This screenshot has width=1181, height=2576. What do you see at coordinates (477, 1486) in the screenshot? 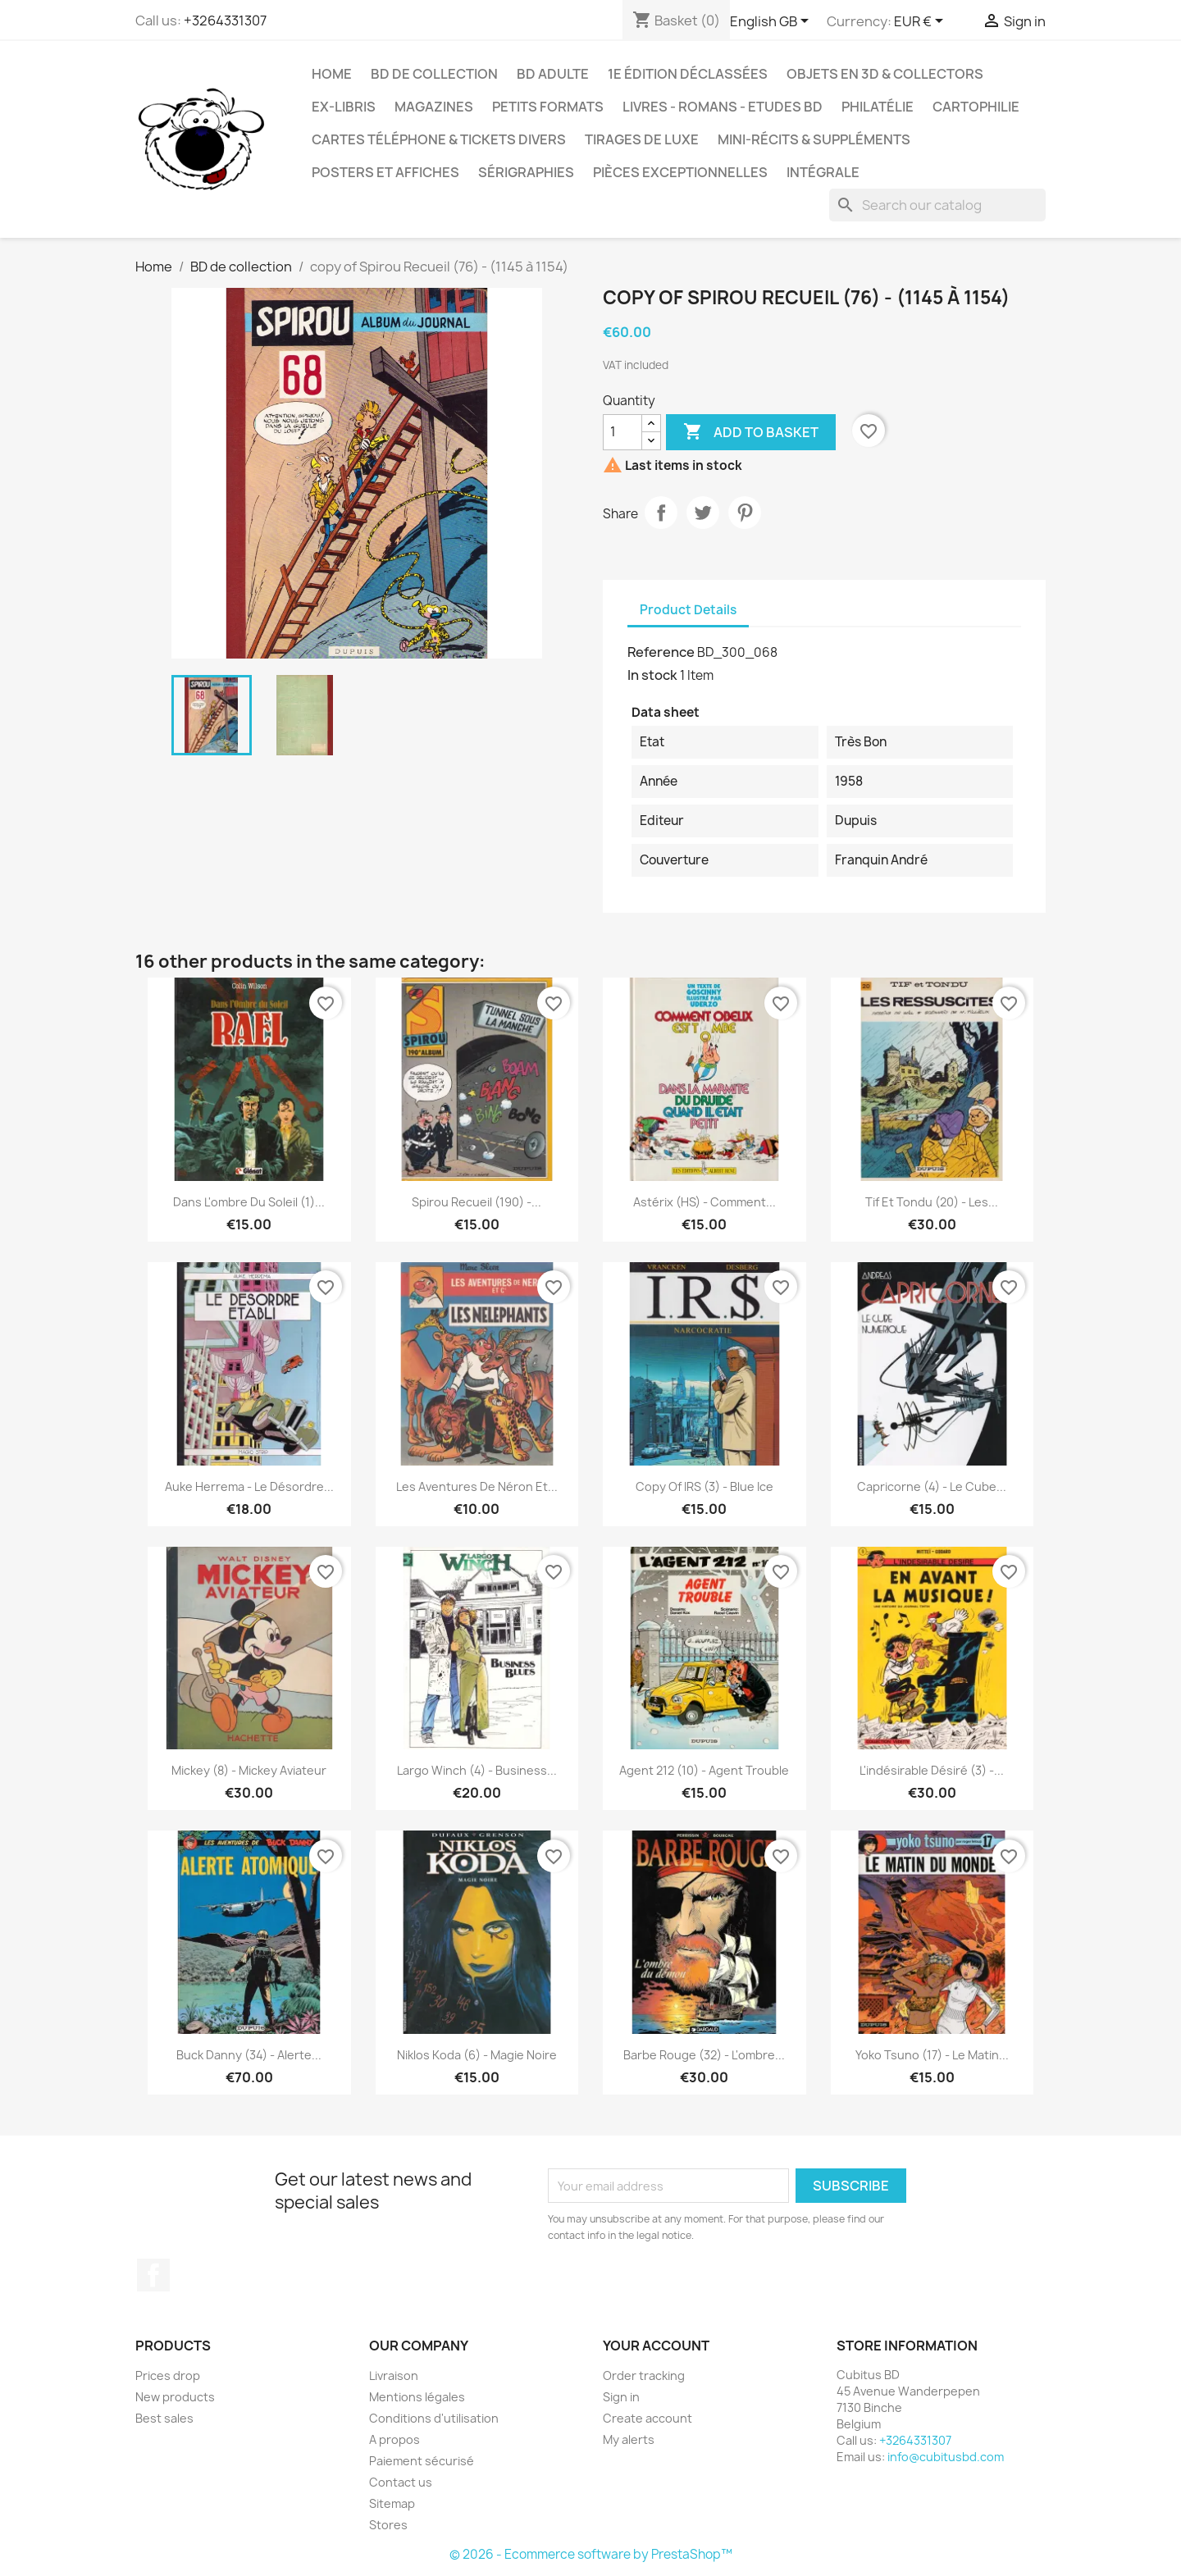
I see `Les aventures de Néron et...` at bounding box center [477, 1486].